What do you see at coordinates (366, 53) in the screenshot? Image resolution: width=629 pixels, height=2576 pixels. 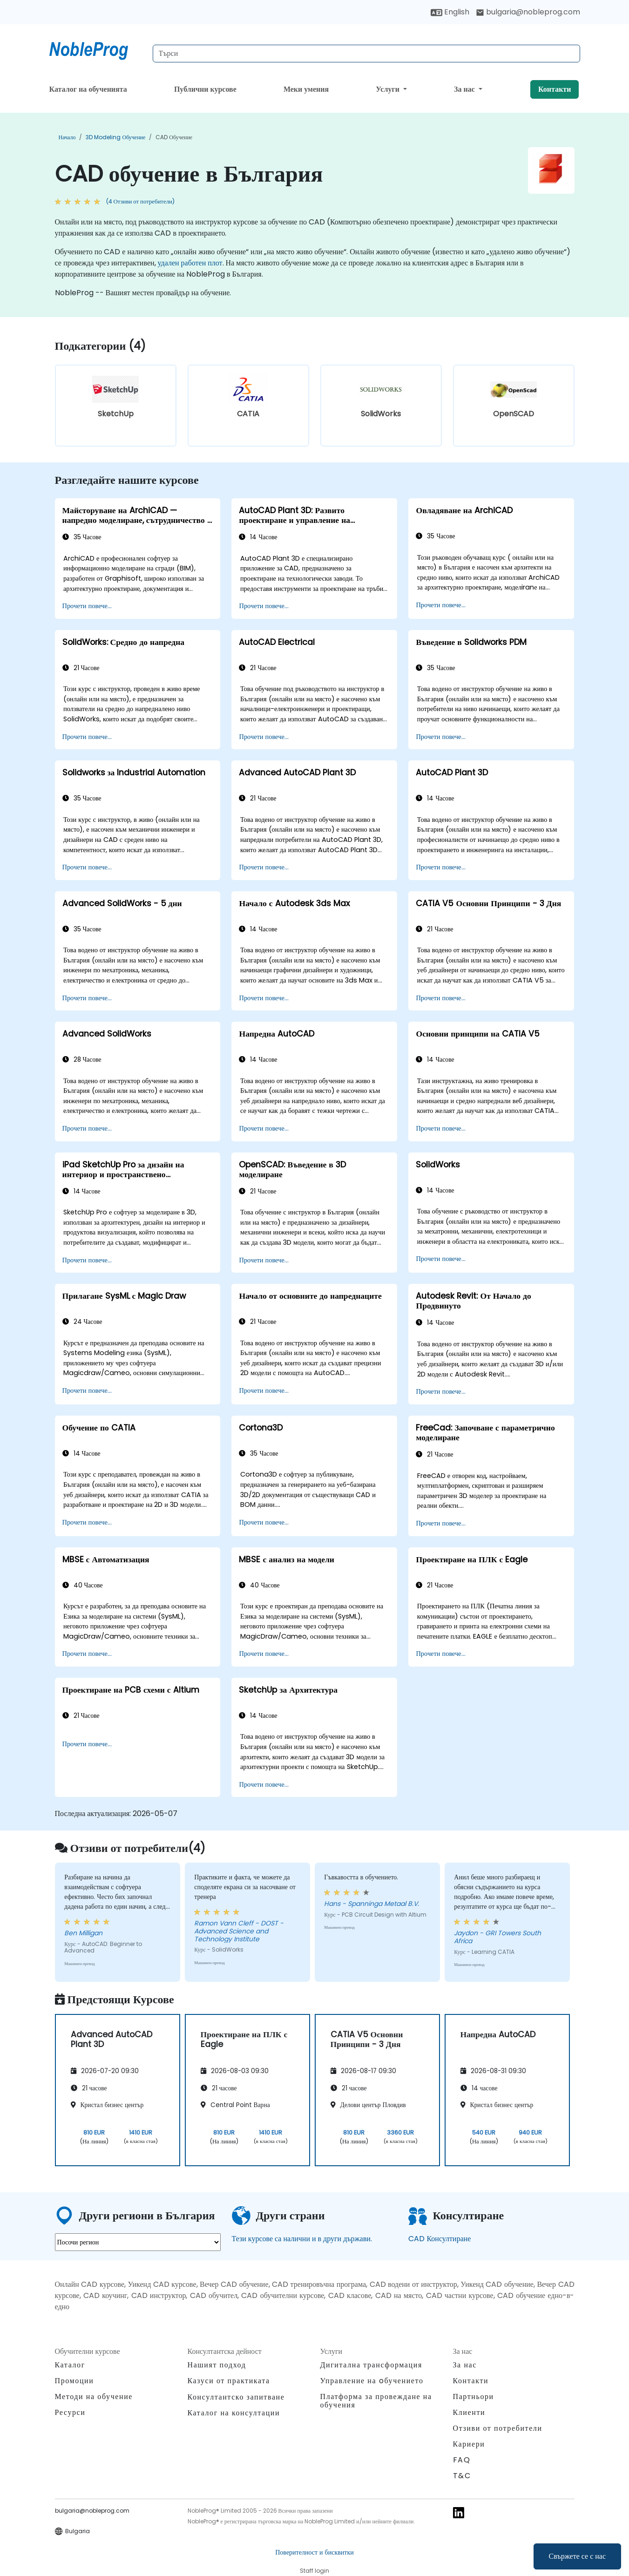 I see `[Search Courses]` at bounding box center [366, 53].